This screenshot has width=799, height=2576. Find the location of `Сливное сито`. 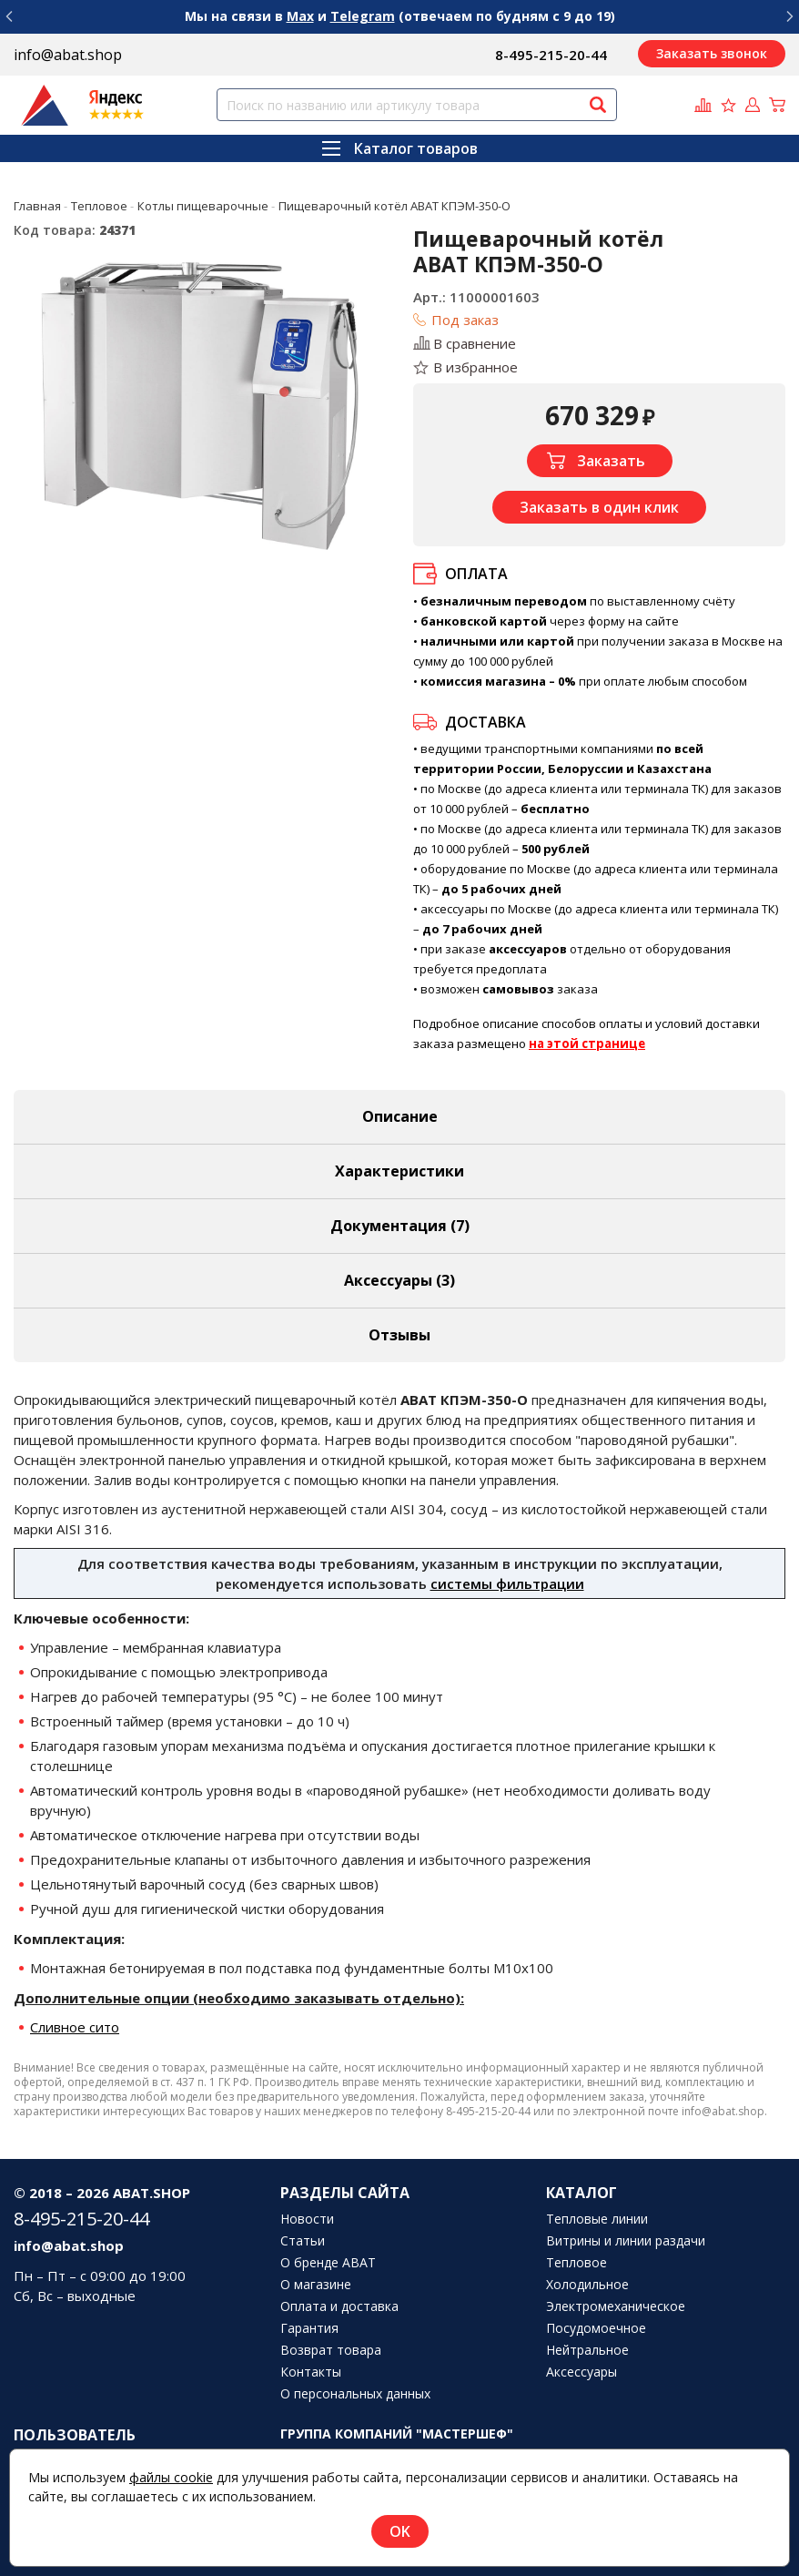

Сливное сито is located at coordinates (74, 2027).